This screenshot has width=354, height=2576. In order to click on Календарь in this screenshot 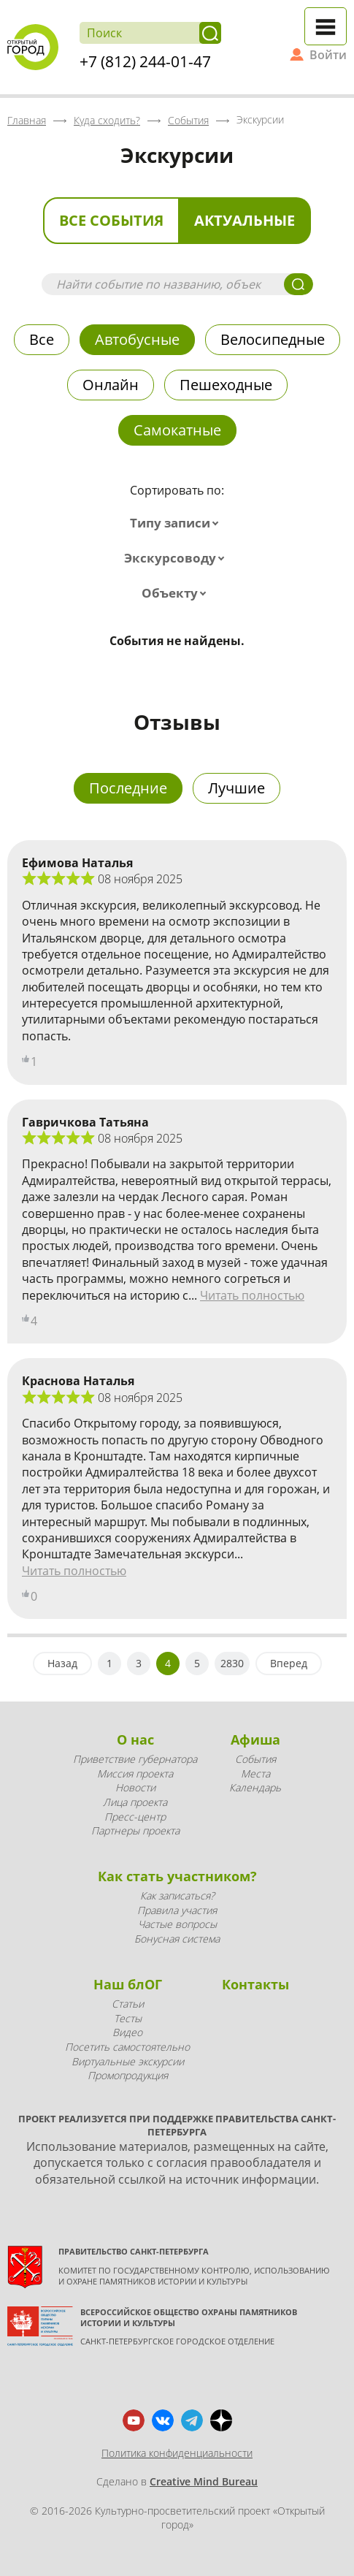, I will do `click(255, 1787)`.